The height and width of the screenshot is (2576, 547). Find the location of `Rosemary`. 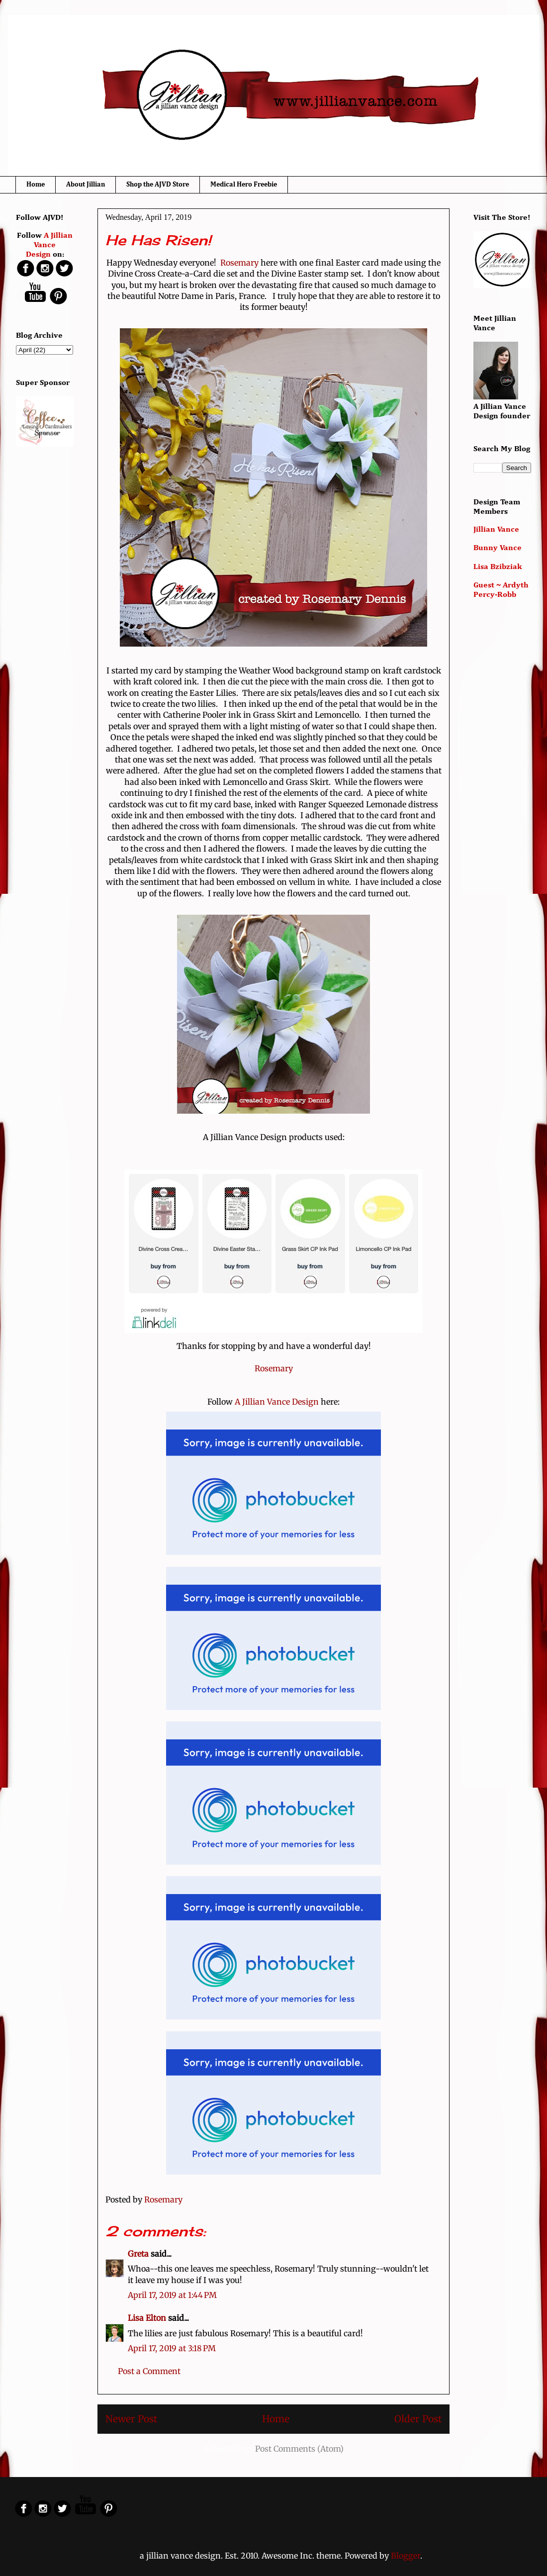

Rosemary is located at coordinates (239, 263).